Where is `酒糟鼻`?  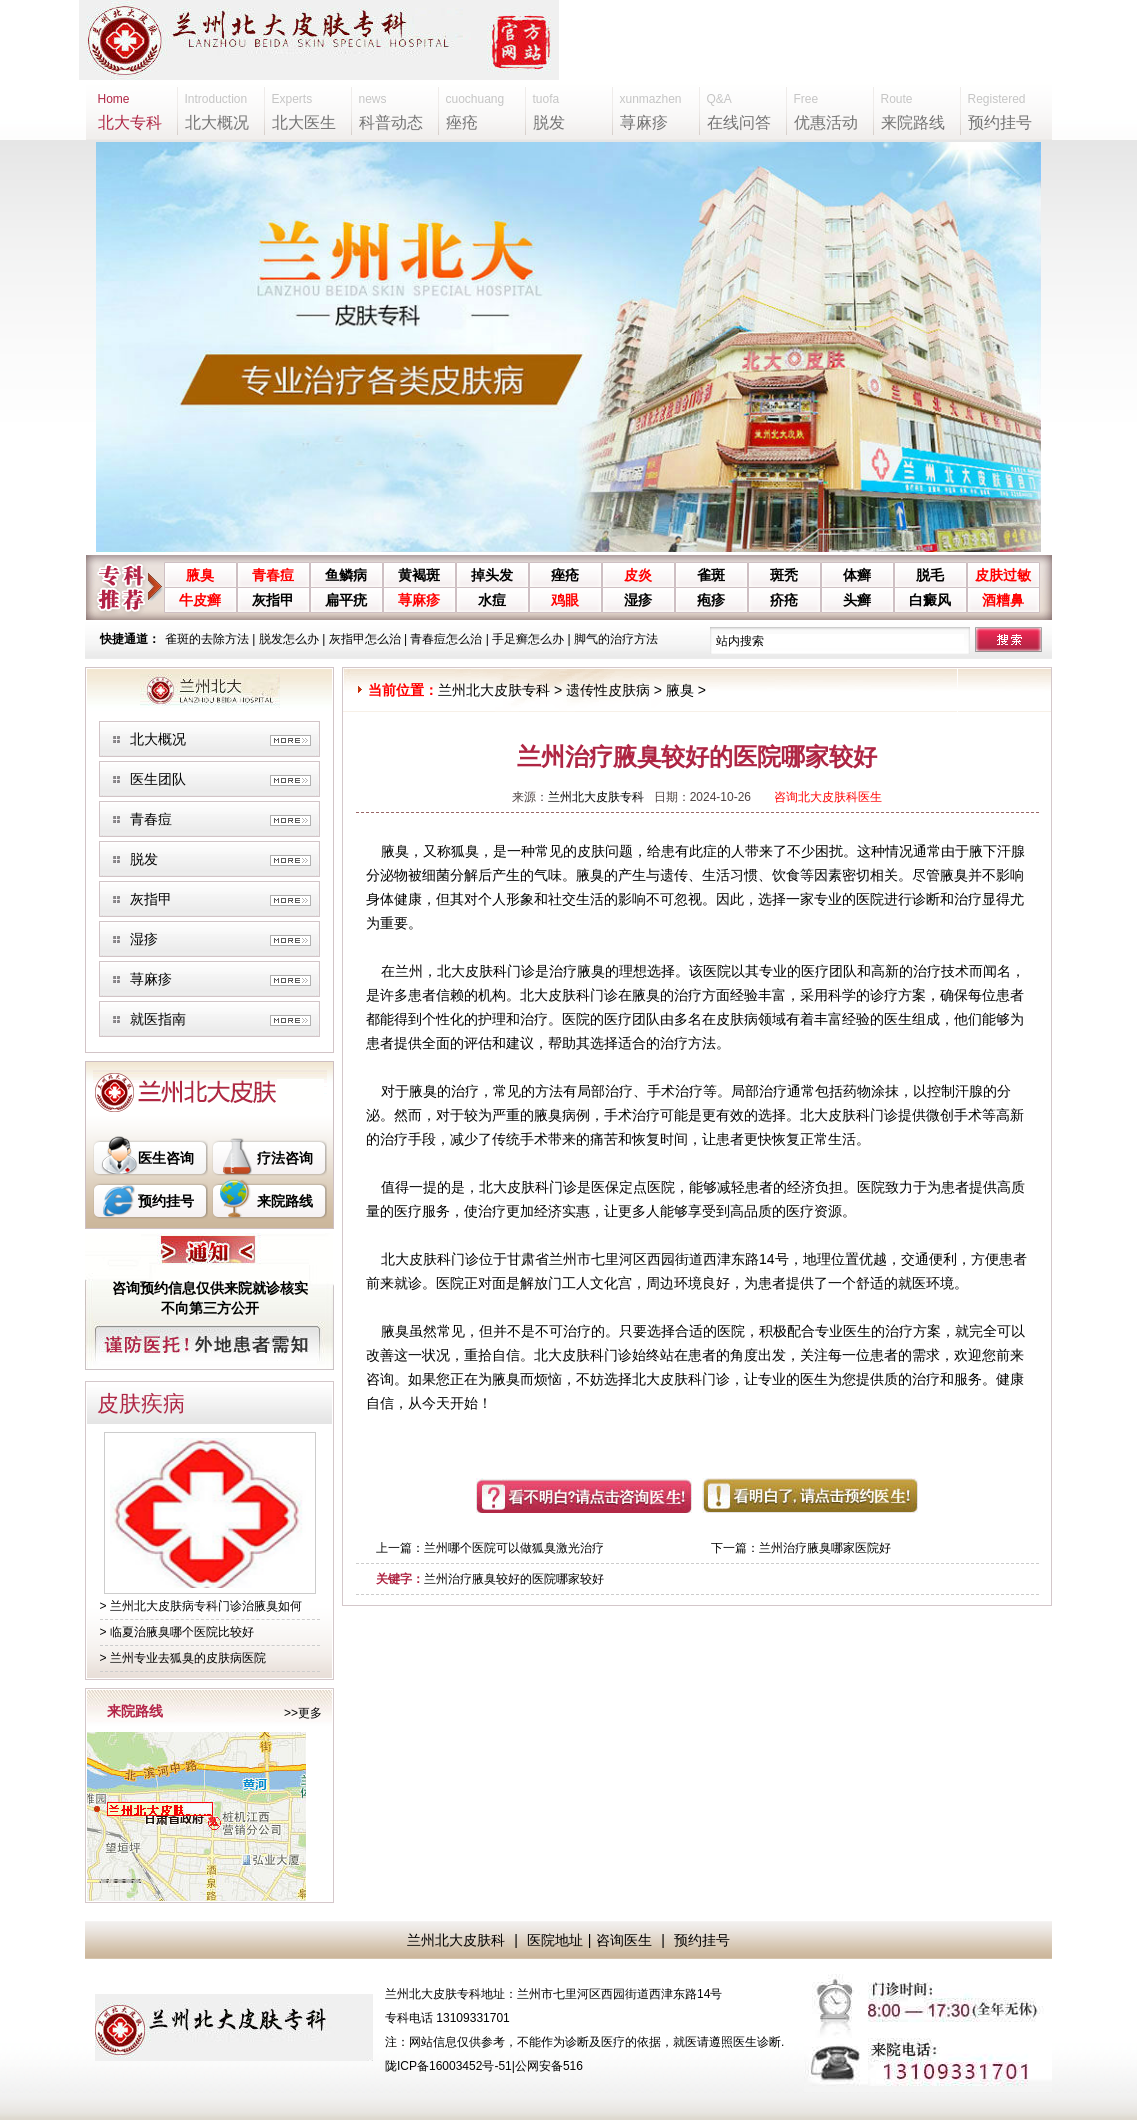 酒糟鼻 is located at coordinates (1003, 600).